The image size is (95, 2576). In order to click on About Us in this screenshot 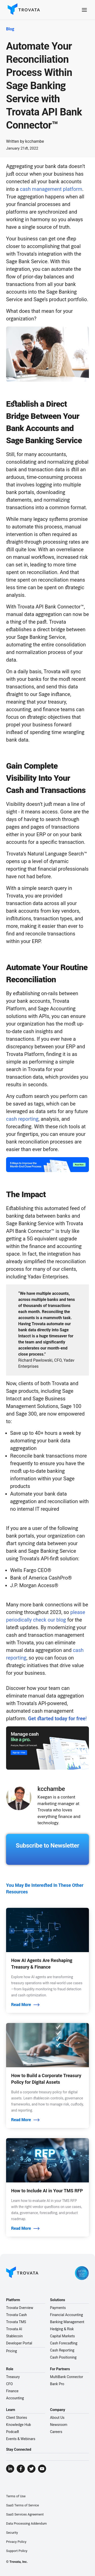, I will do `click(57, 2418)`.